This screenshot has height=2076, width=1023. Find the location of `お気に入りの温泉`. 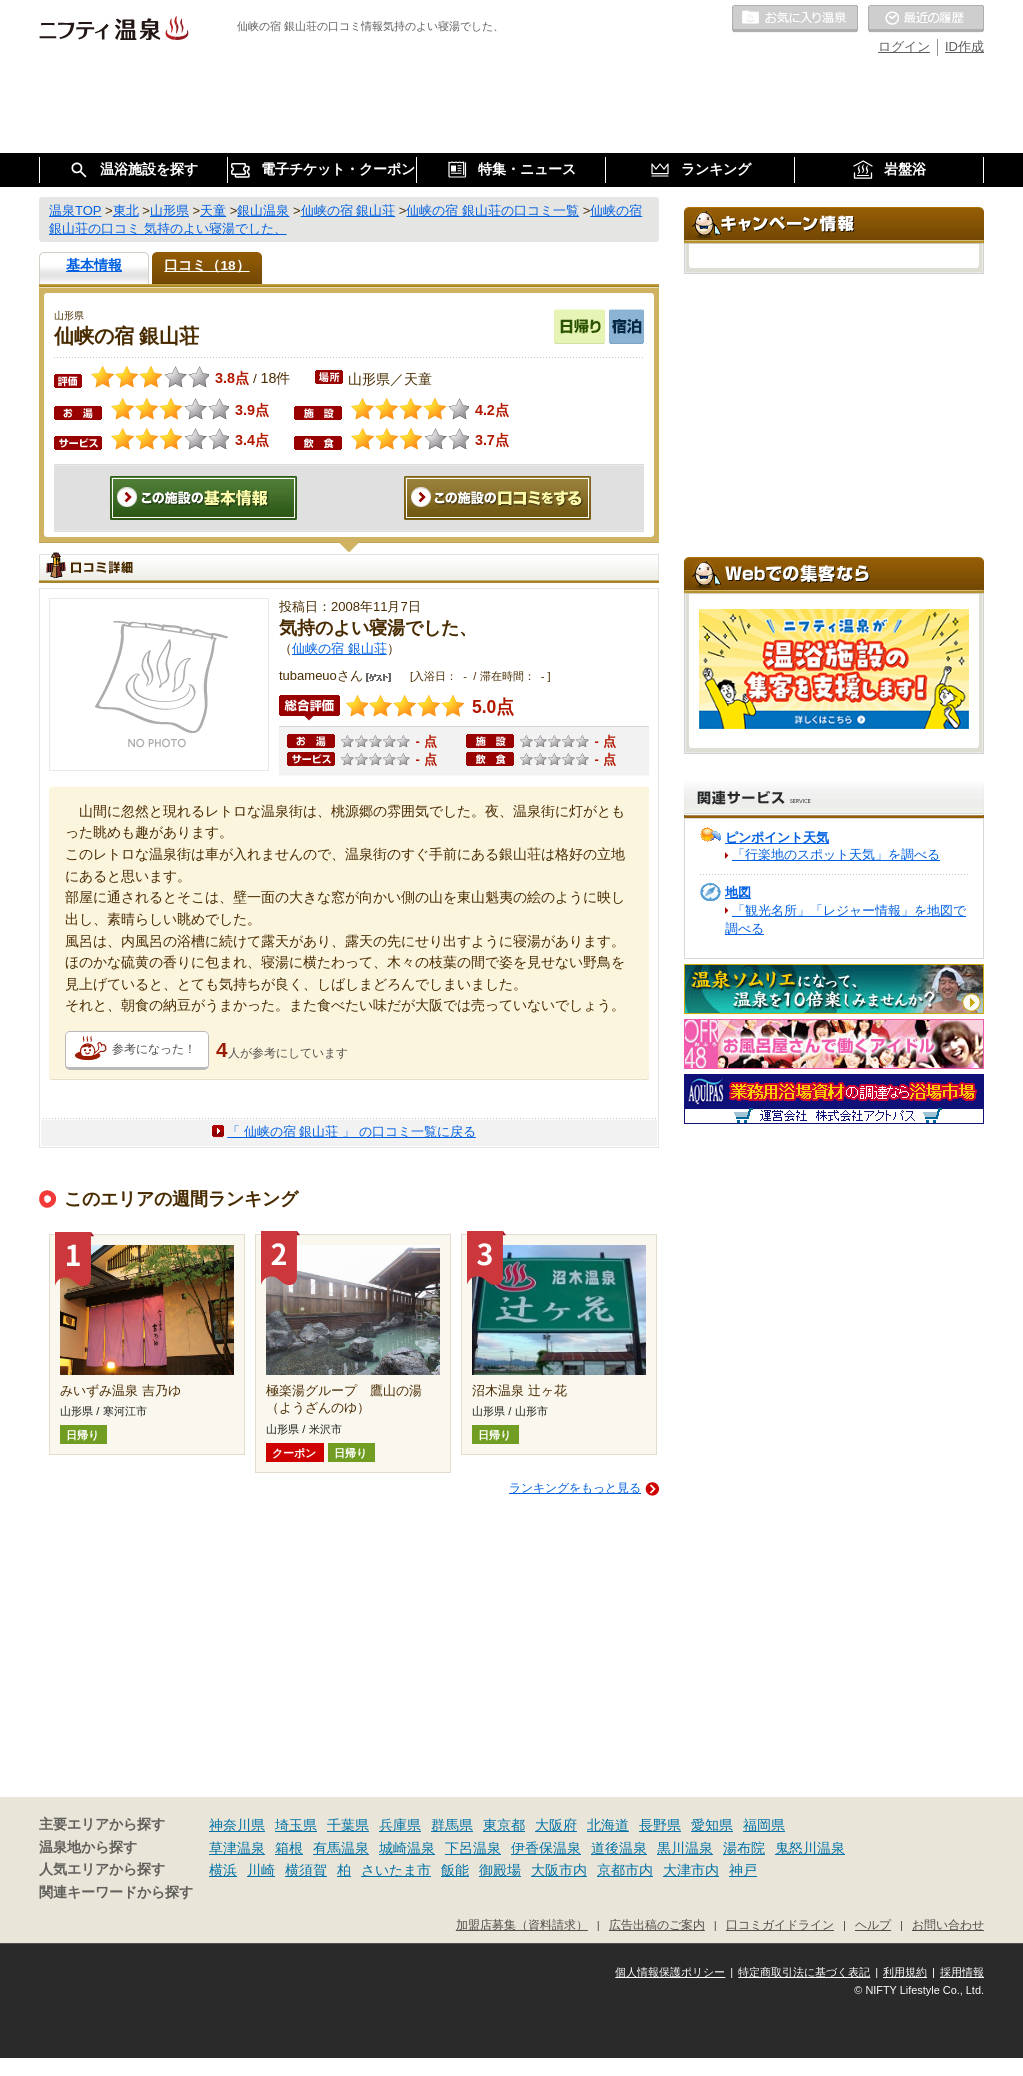

お気に入りの温泉 is located at coordinates (795, 19).